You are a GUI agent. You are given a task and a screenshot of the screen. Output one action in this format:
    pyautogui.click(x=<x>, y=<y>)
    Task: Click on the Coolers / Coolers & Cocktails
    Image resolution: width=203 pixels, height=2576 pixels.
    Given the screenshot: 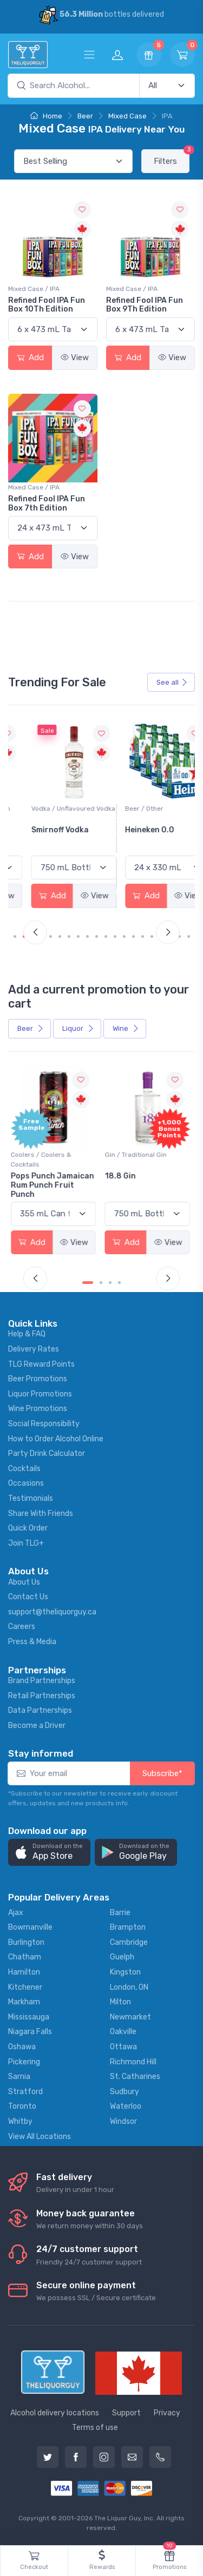 What is the action you would take?
    pyautogui.click(x=42, y=1159)
    